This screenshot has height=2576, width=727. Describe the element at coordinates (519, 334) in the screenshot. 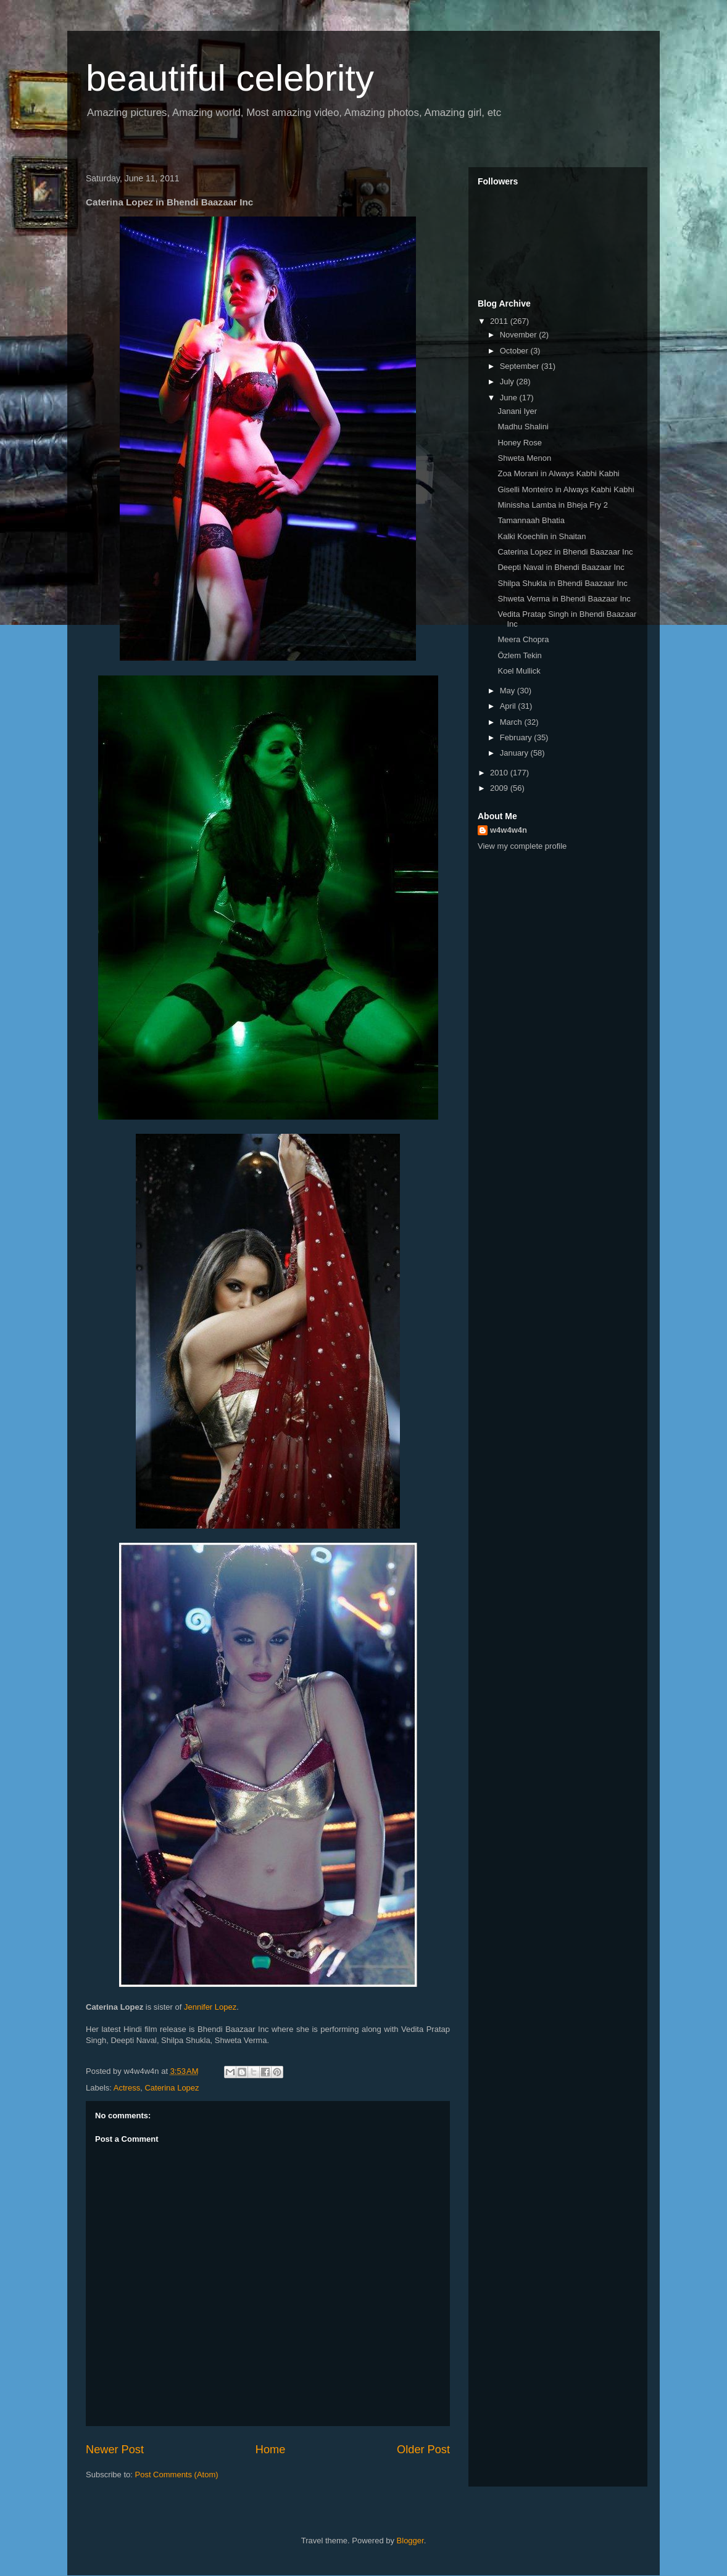

I see `November` at that location.